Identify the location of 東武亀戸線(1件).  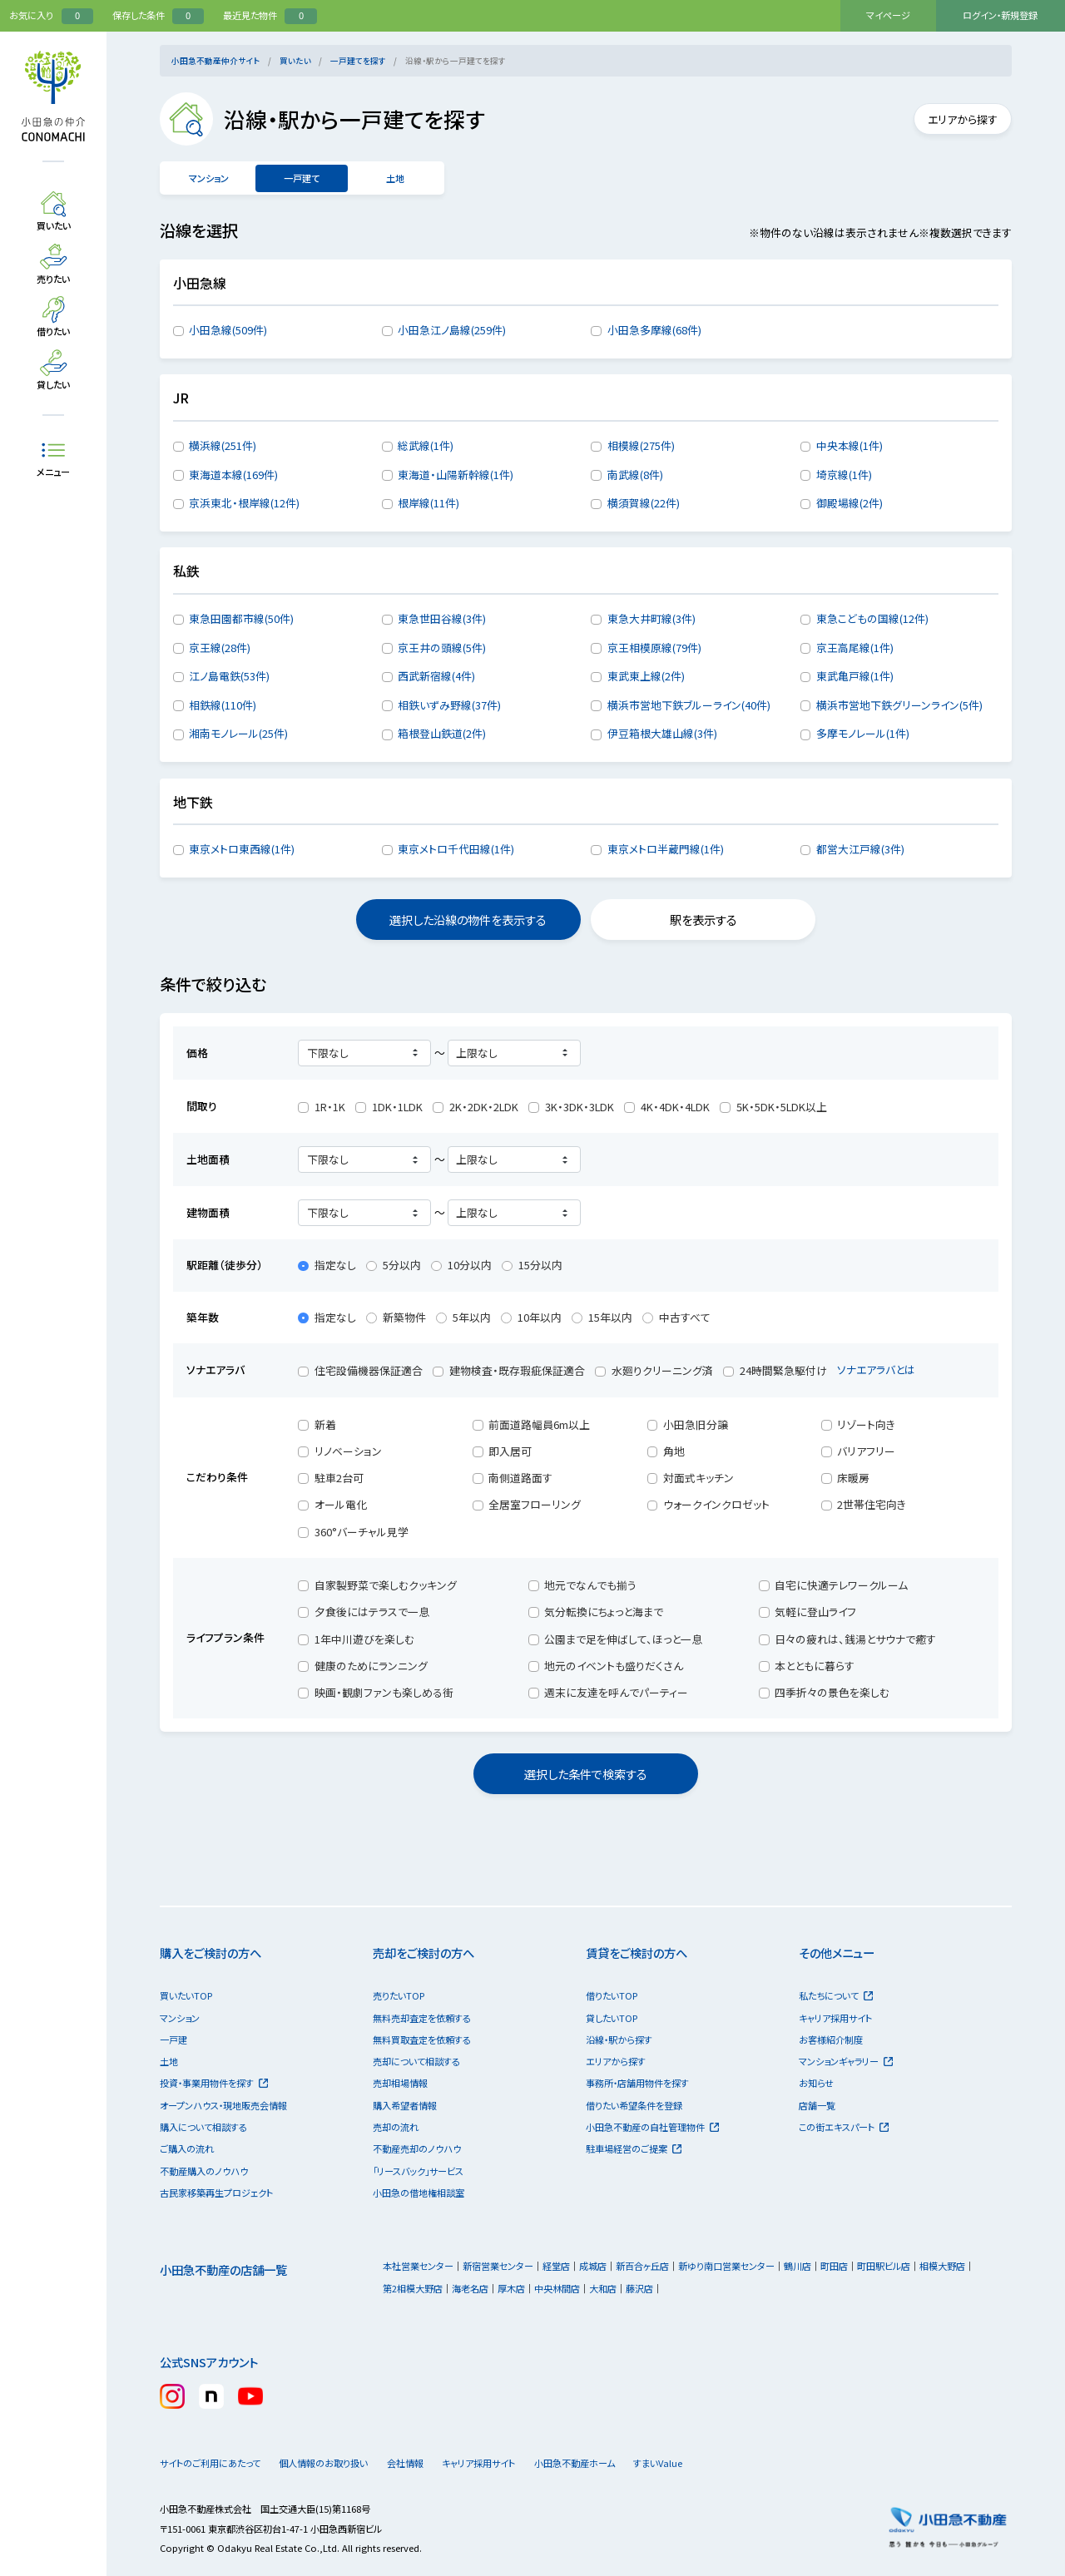
(855, 676).